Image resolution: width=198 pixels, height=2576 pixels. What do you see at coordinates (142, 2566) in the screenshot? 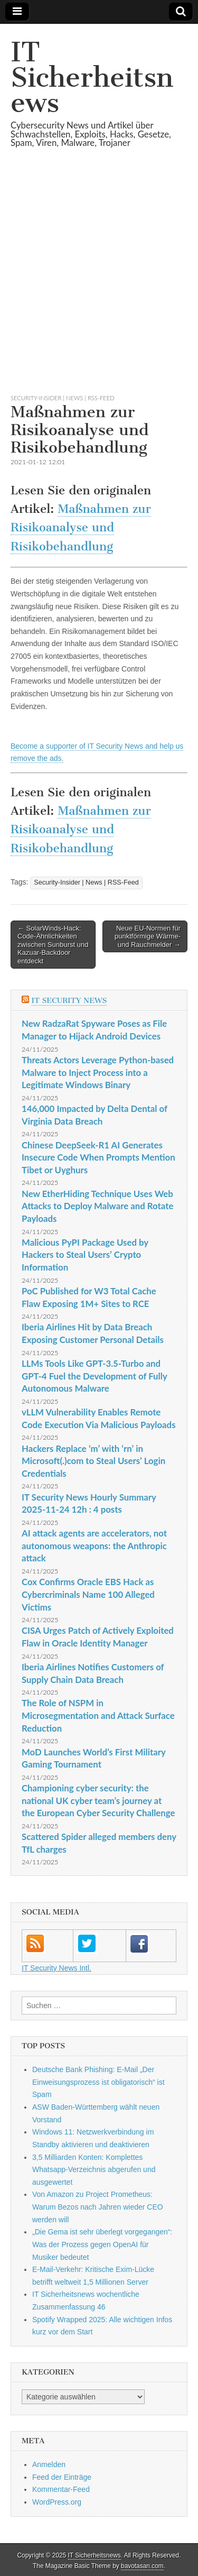
I see `bavotasan.com` at bounding box center [142, 2566].